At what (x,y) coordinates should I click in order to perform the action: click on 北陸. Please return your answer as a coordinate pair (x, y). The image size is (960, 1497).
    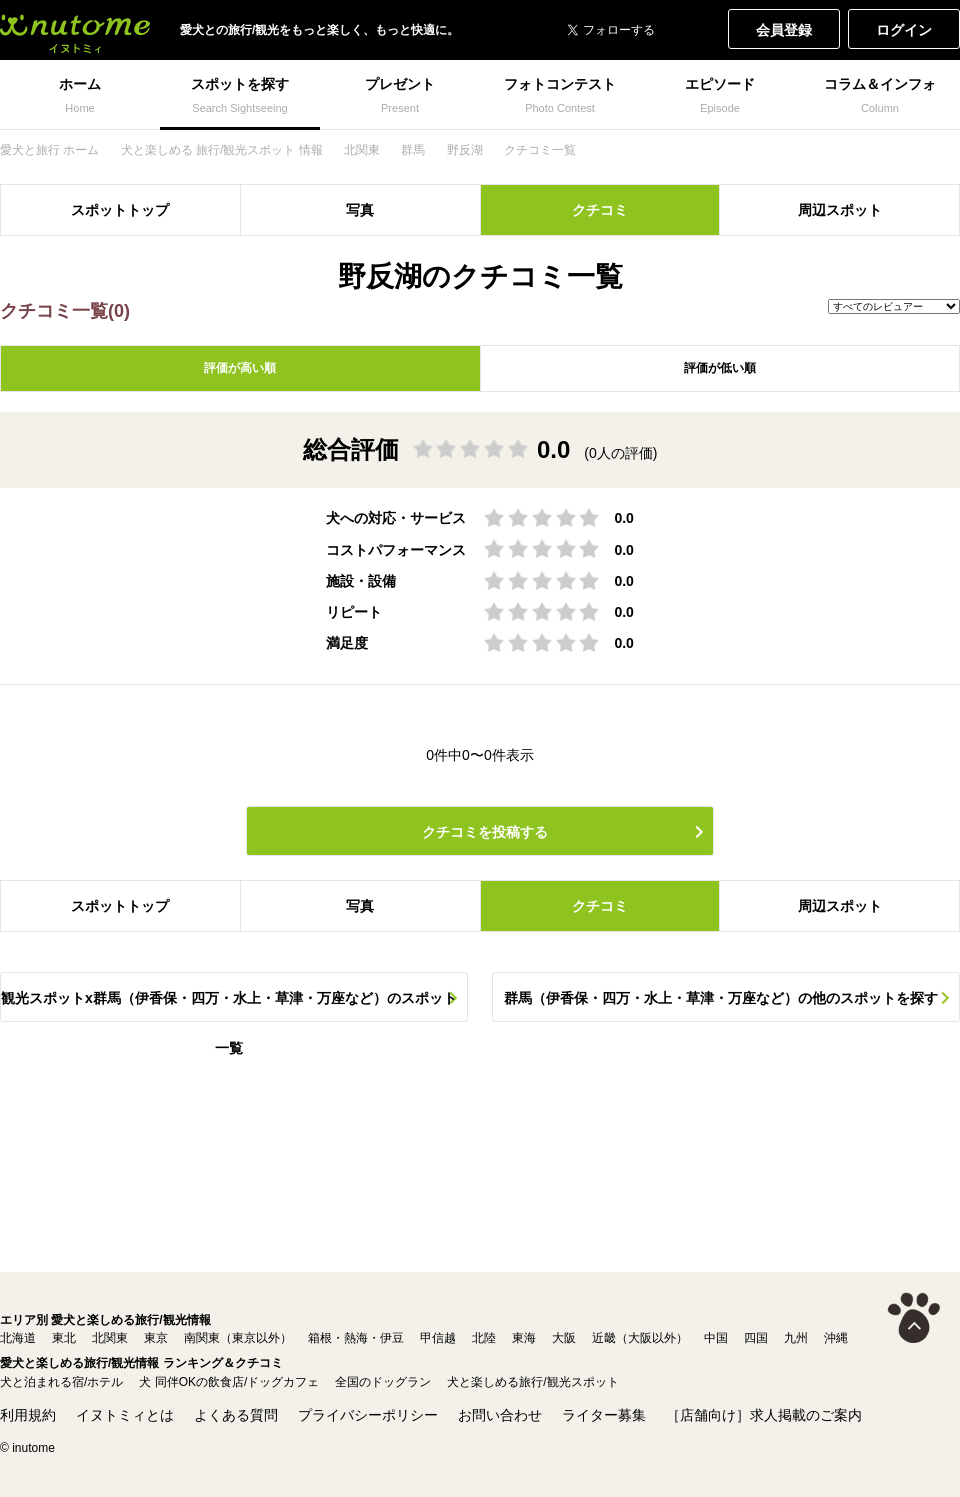
    Looking at the image, I should click on (484, 1338).